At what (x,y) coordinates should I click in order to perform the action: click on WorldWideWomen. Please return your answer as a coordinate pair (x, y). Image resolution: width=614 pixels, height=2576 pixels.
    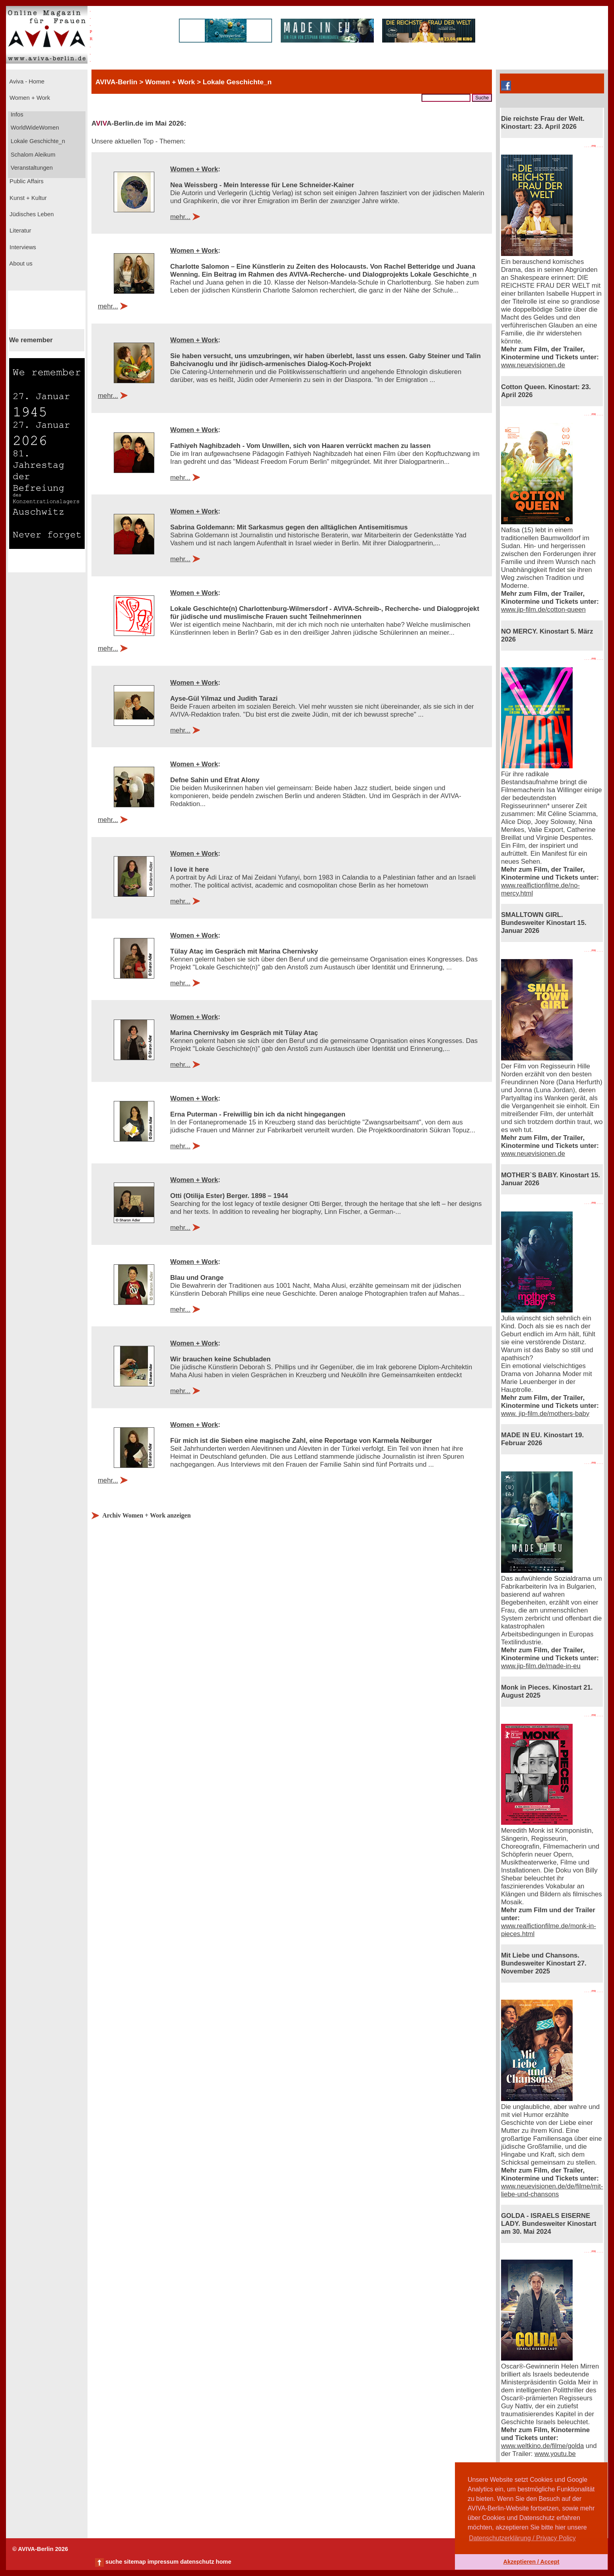
    Looking at the image, I should click on (34, 127).